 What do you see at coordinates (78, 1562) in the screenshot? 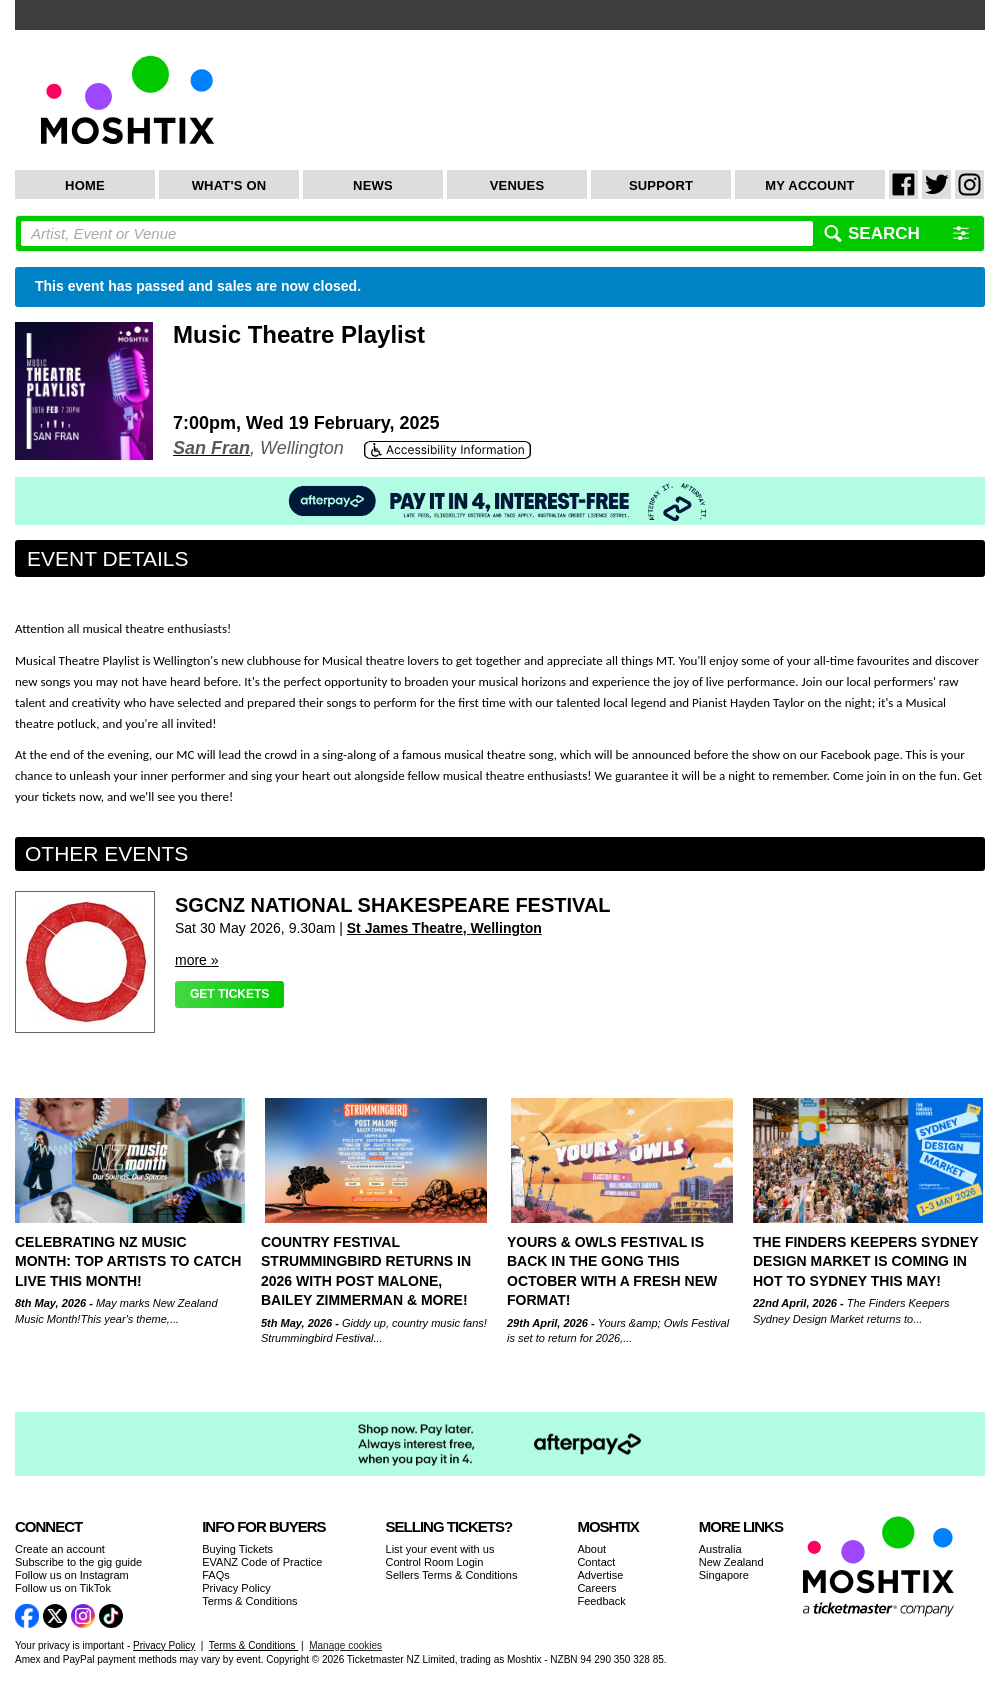
I see `Subscribe to the gig guide` at bounding box center [78, 1562].